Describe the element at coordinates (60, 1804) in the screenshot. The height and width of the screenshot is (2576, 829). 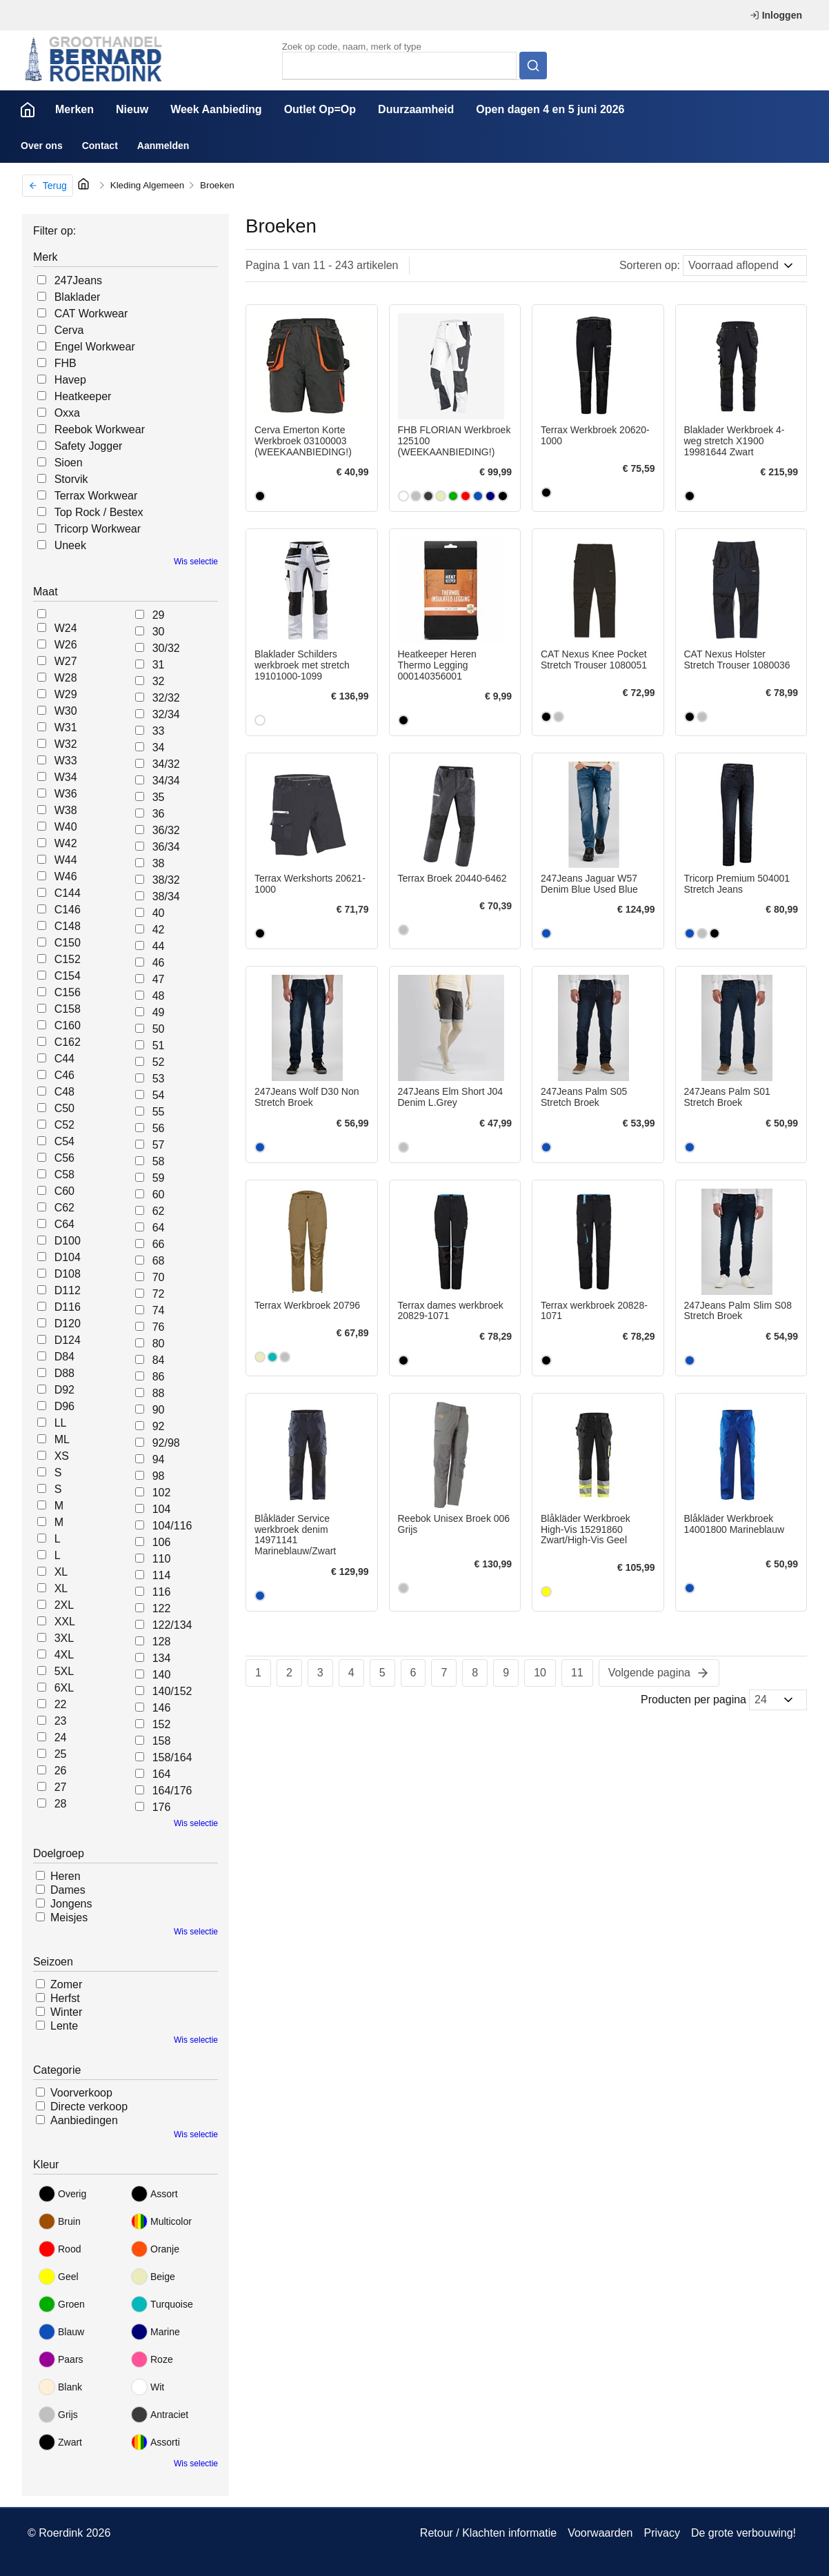
I see `28` at that location.